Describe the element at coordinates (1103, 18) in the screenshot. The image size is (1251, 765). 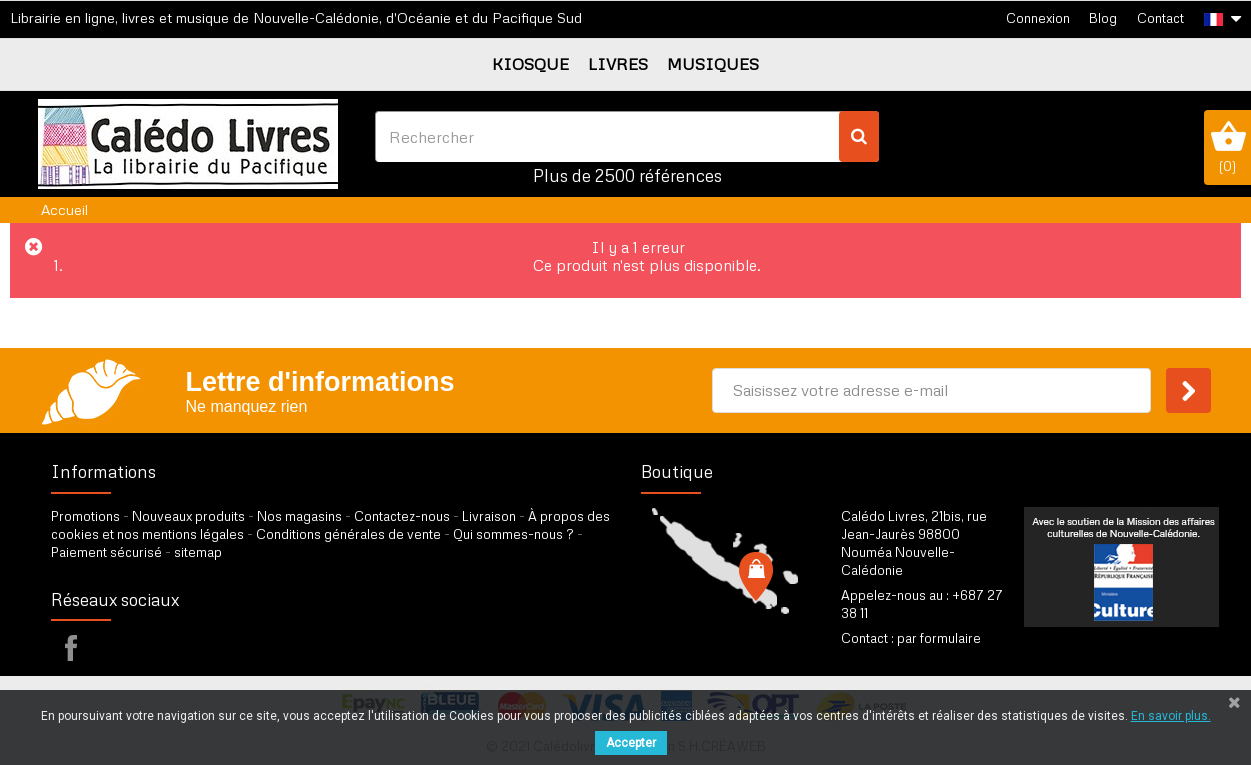
I see `Blog` at that location.